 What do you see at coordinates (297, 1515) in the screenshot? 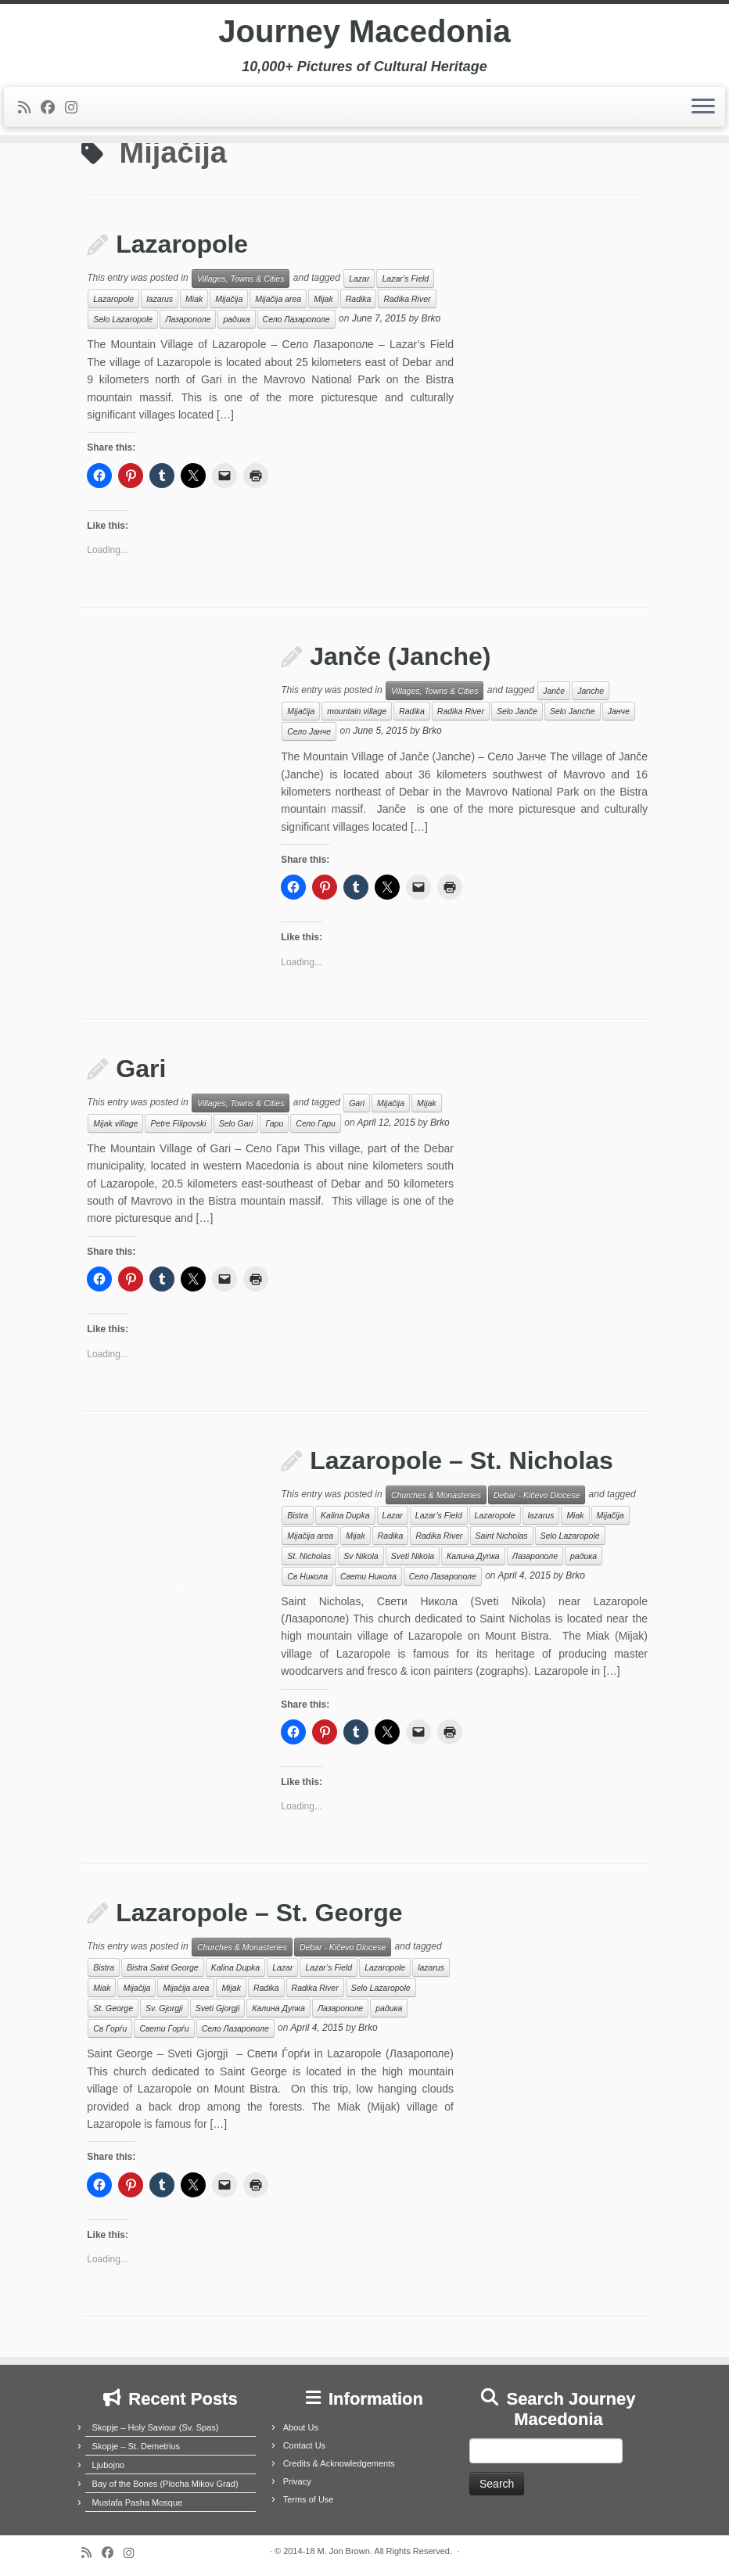
I see `Bistra` at bounding box center [297, 1515].